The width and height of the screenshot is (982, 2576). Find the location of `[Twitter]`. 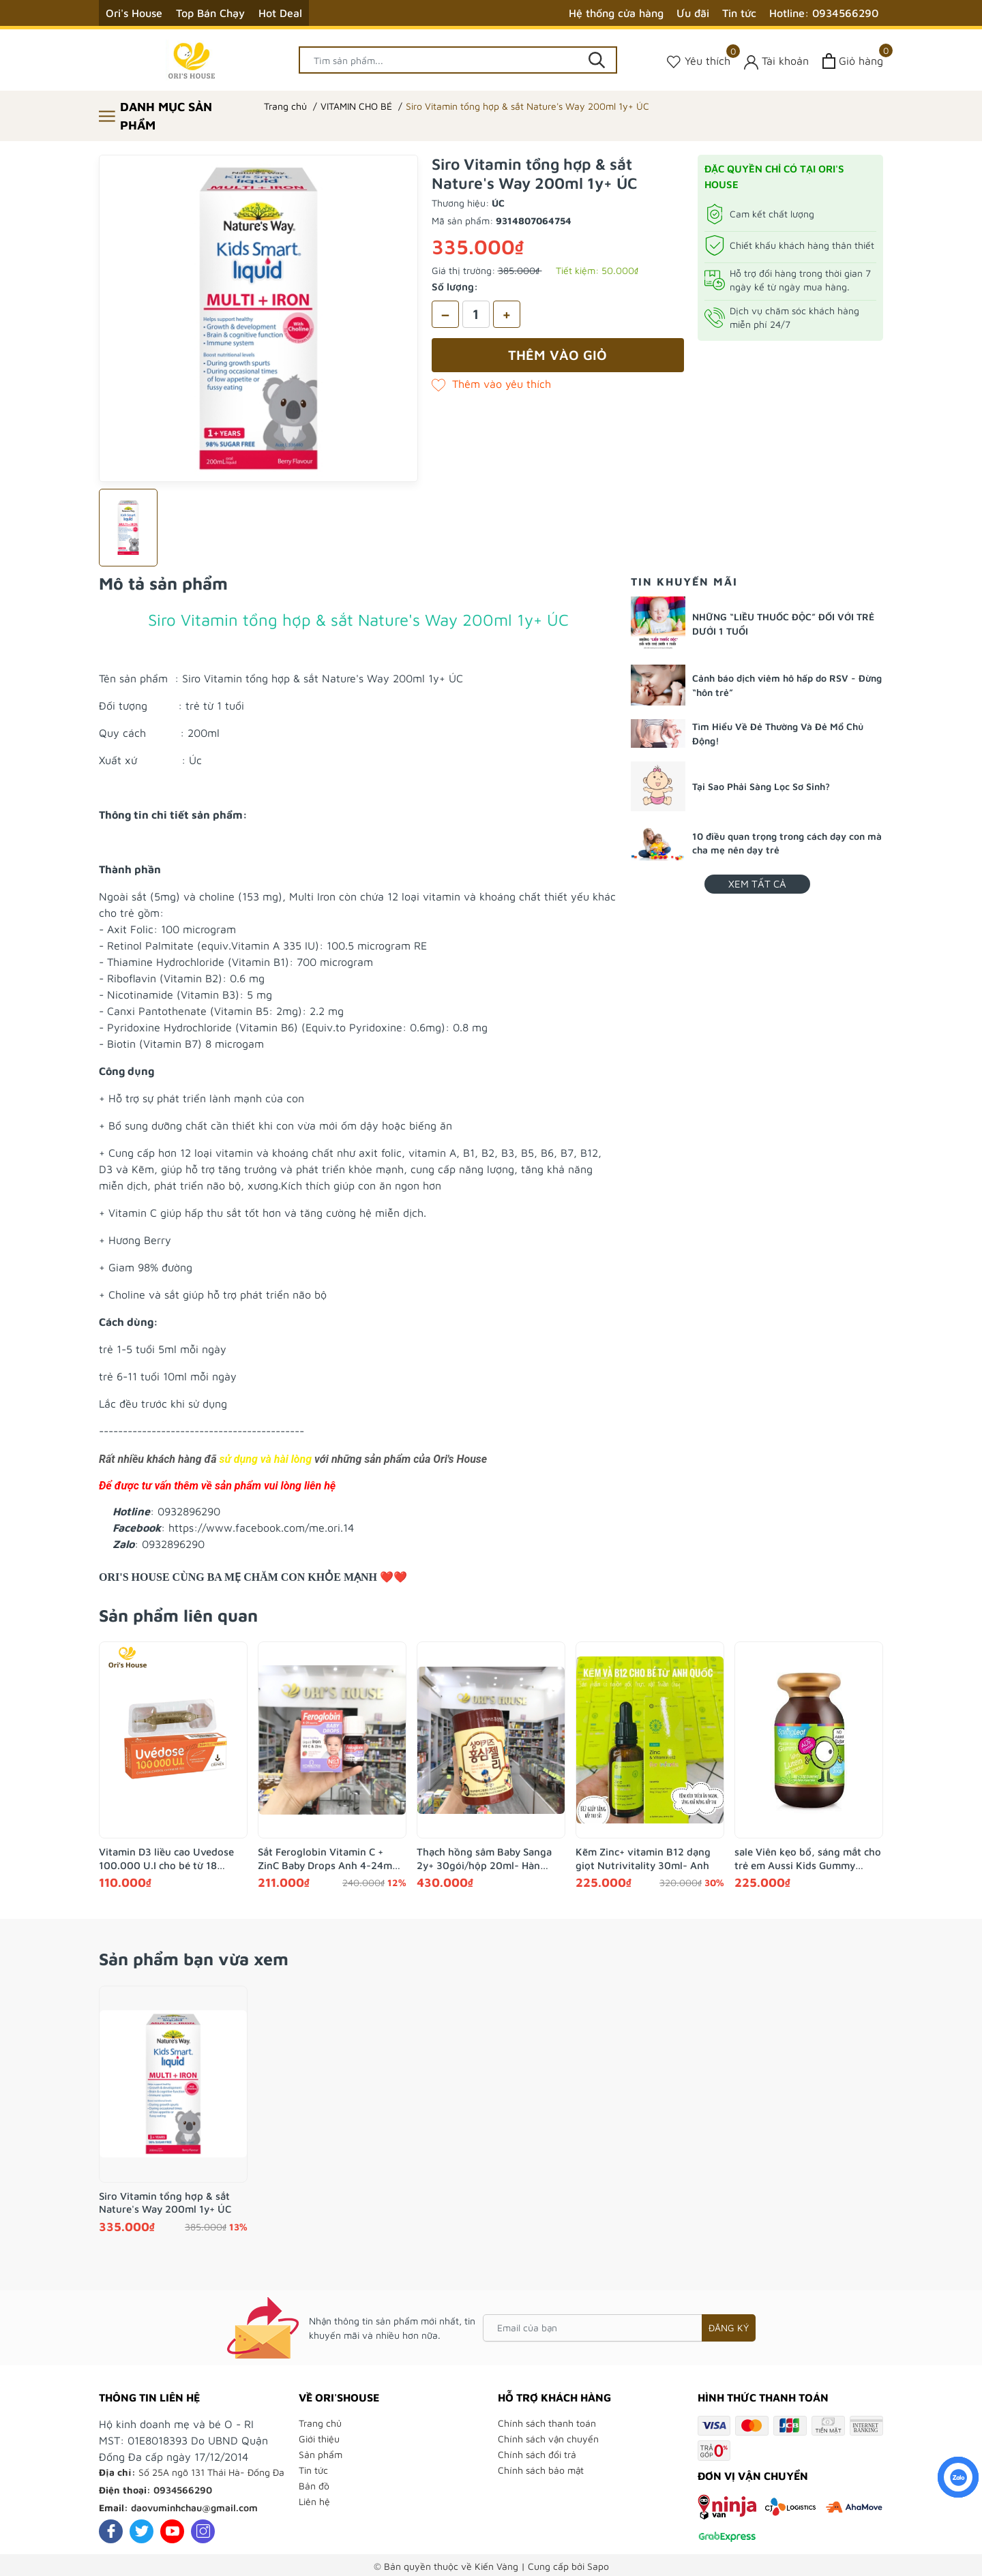

[Twitter] is located at coordinates (141, 2531).